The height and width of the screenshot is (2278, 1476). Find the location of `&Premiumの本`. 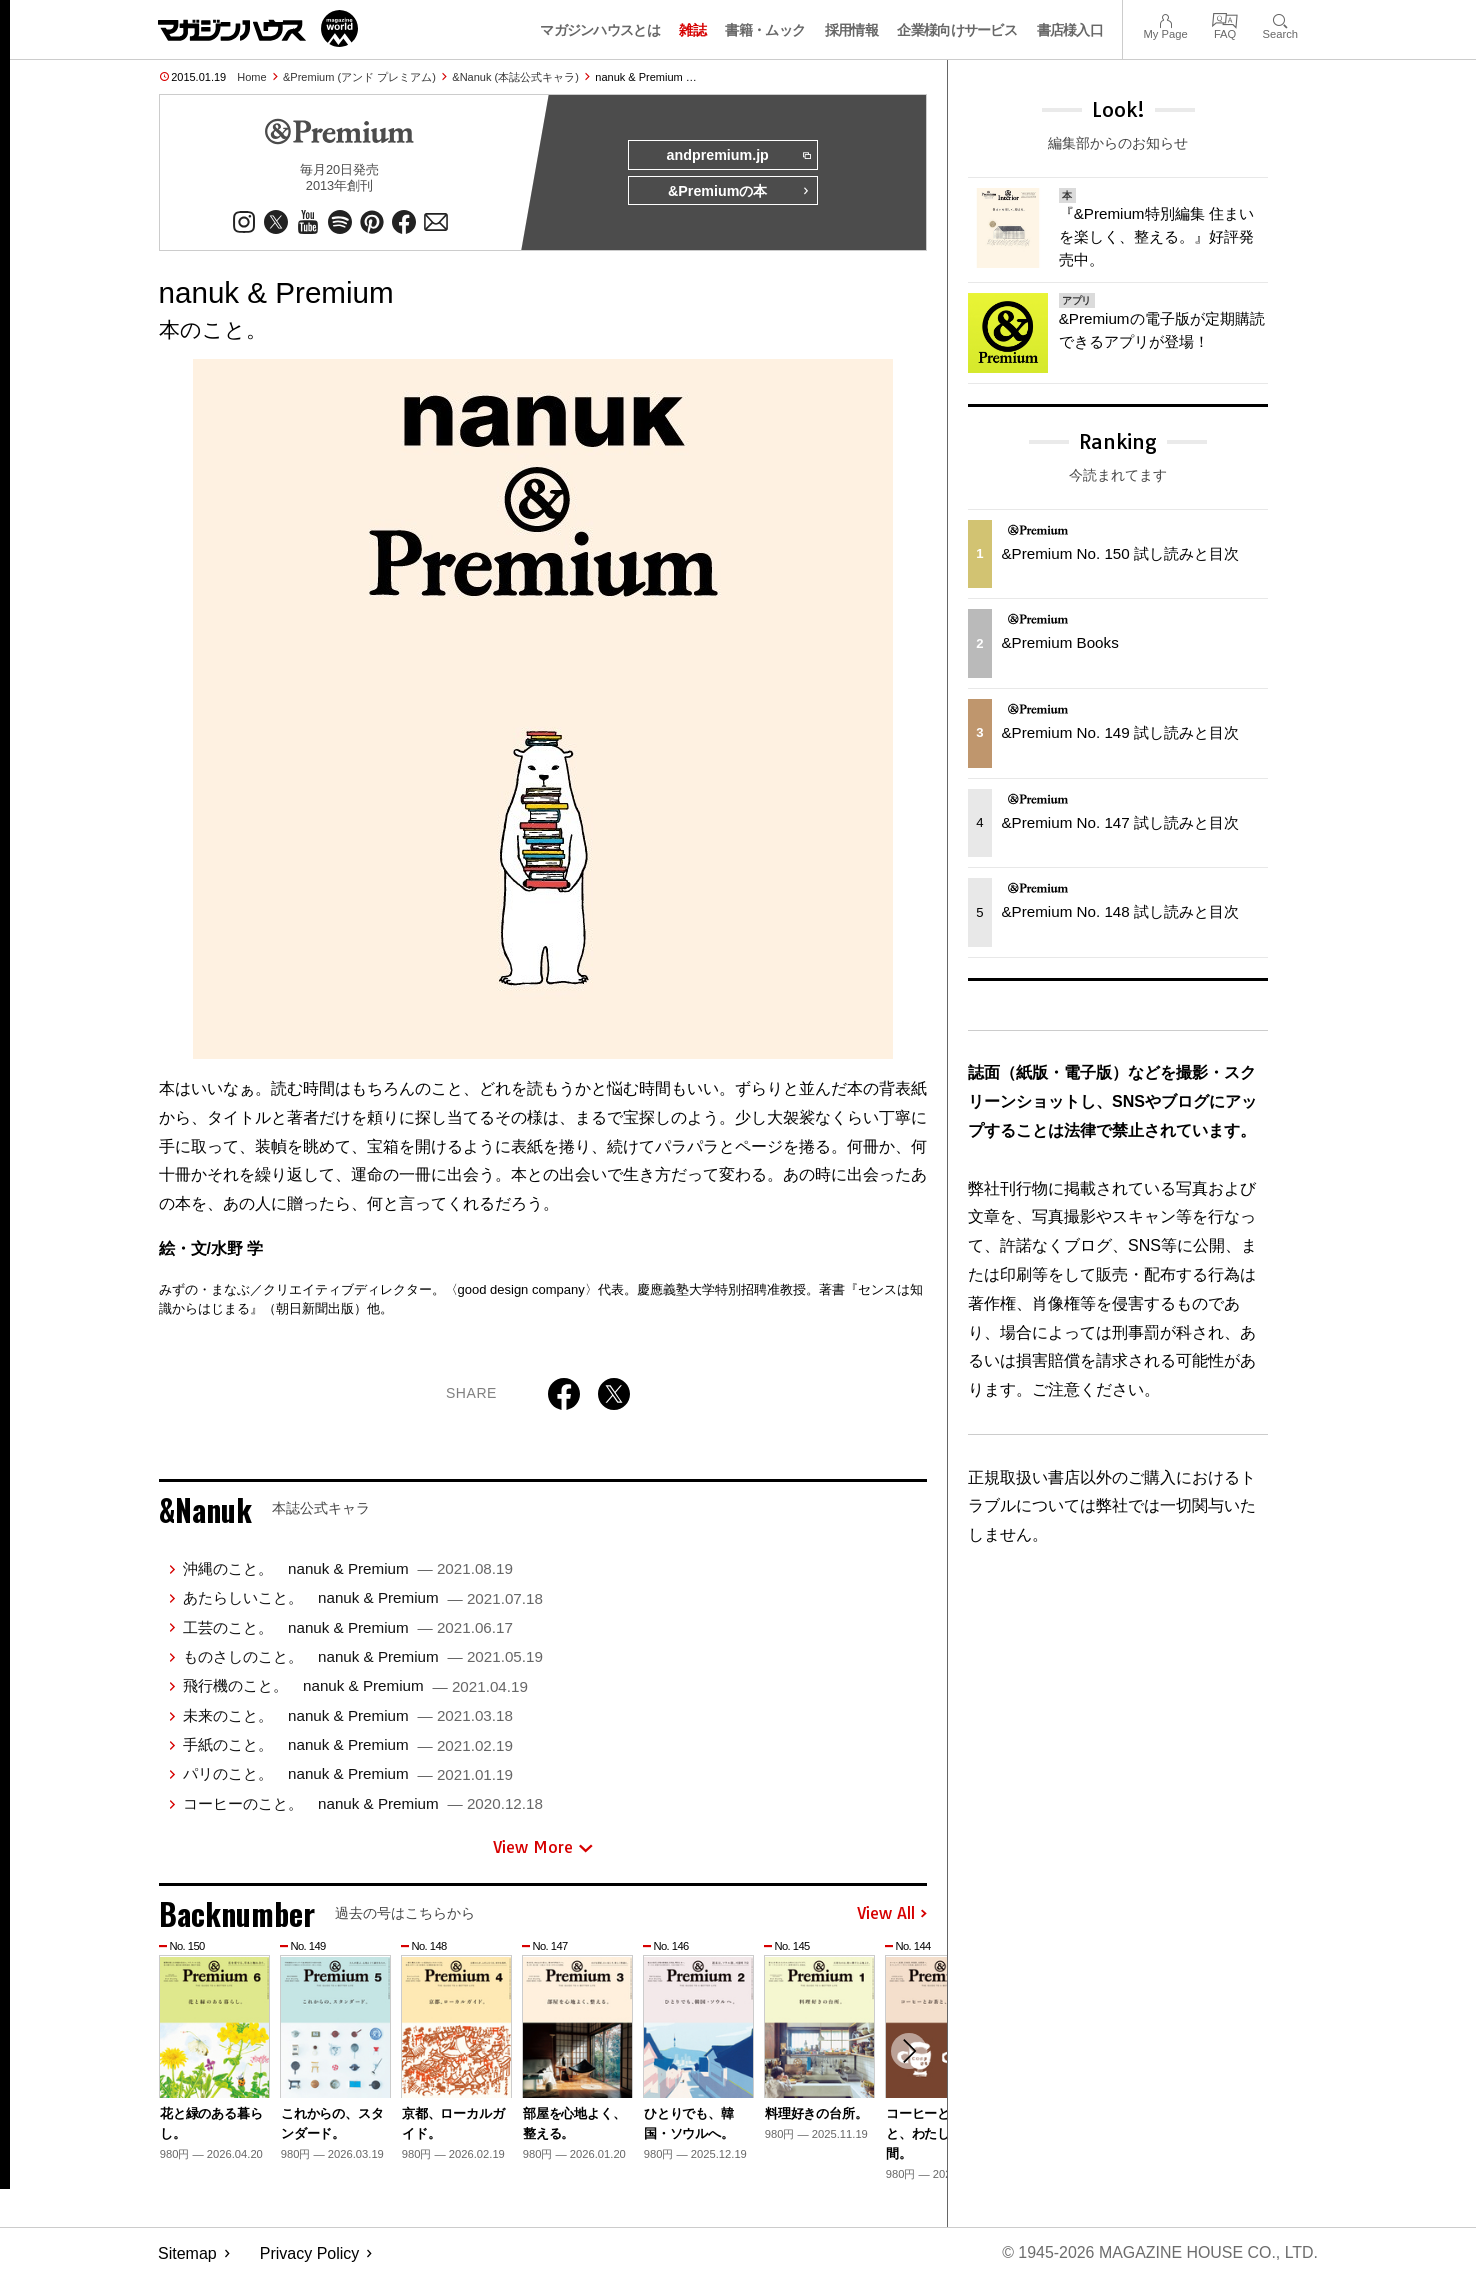

&Premiumの本 is located at coordinates (739, 192).